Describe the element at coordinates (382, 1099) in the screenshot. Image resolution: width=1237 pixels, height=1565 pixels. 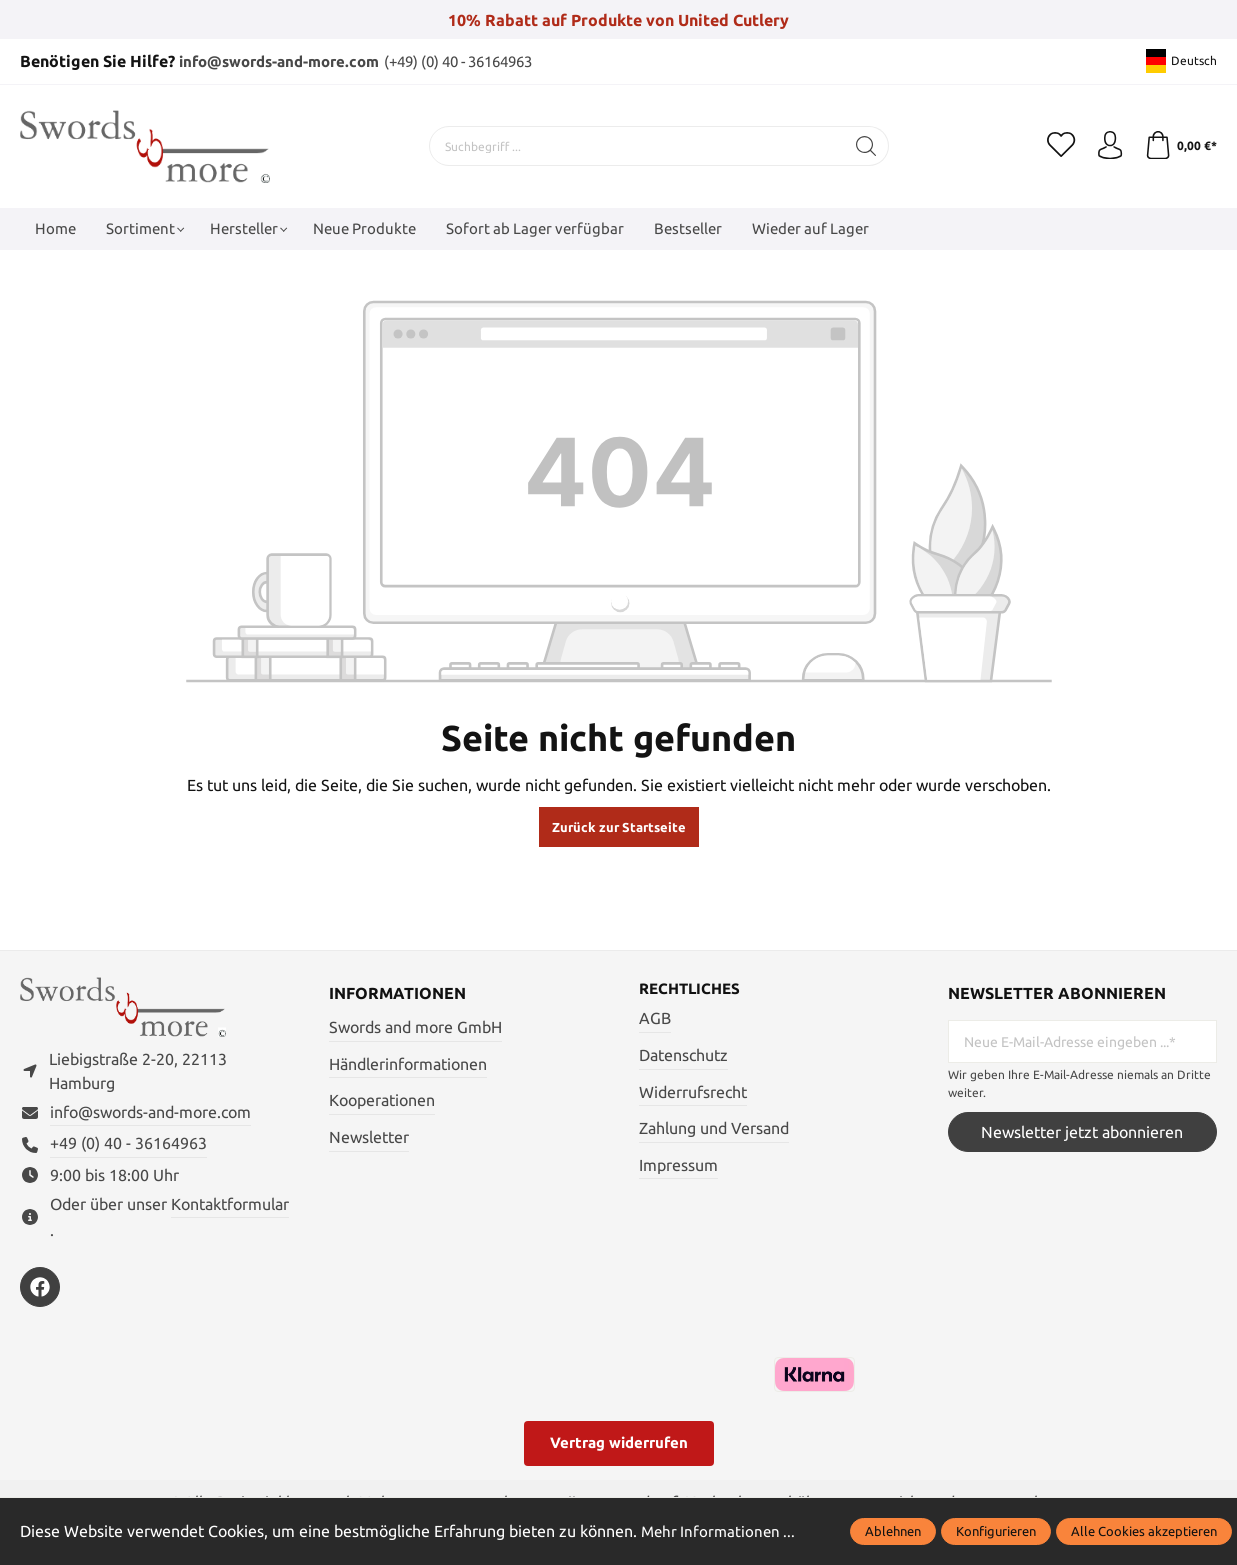
I see `Kooperationen` at that location.